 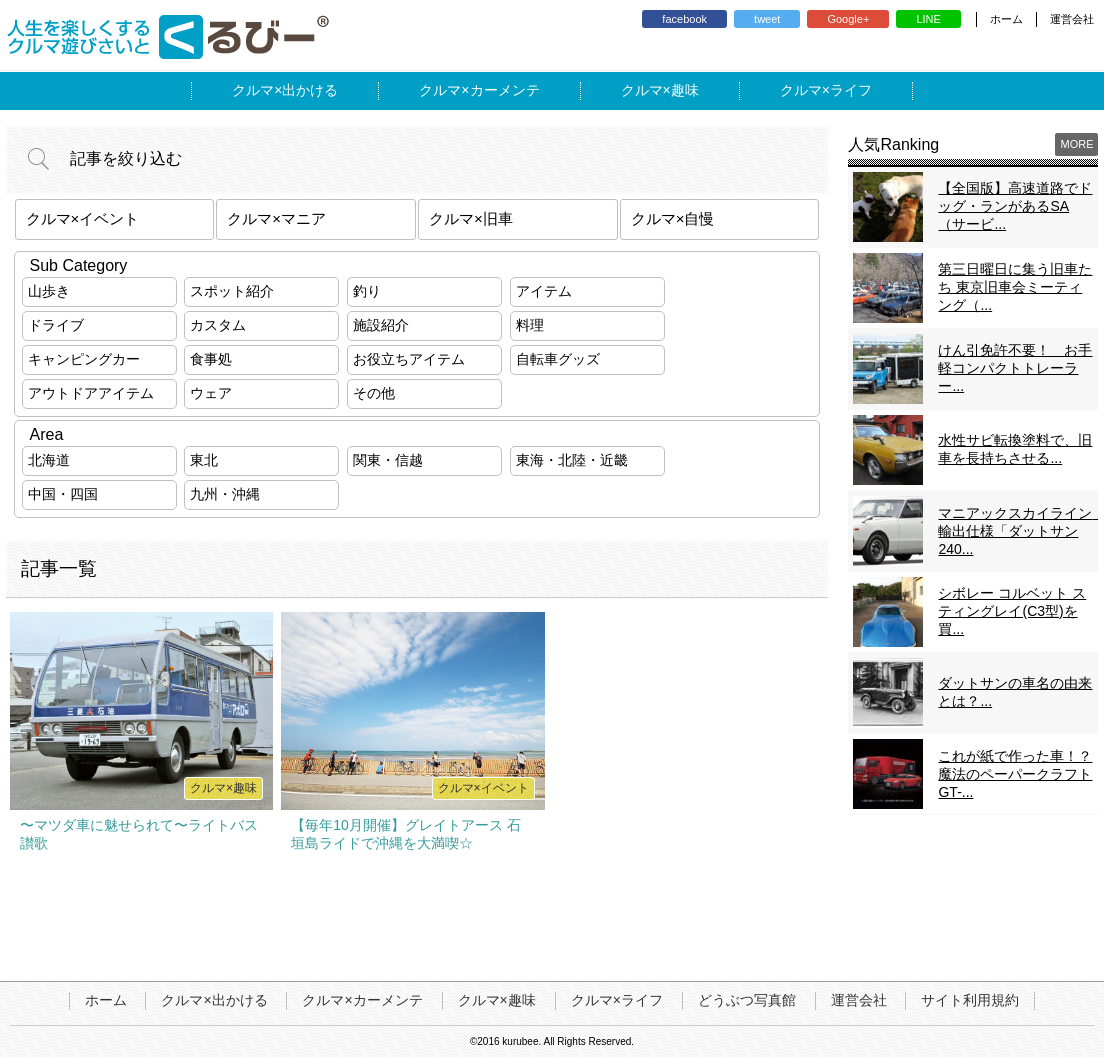 What do you see at coordinates (49, 460) in the screenshot?
I see `北海道` at bounding box center [49, 460].